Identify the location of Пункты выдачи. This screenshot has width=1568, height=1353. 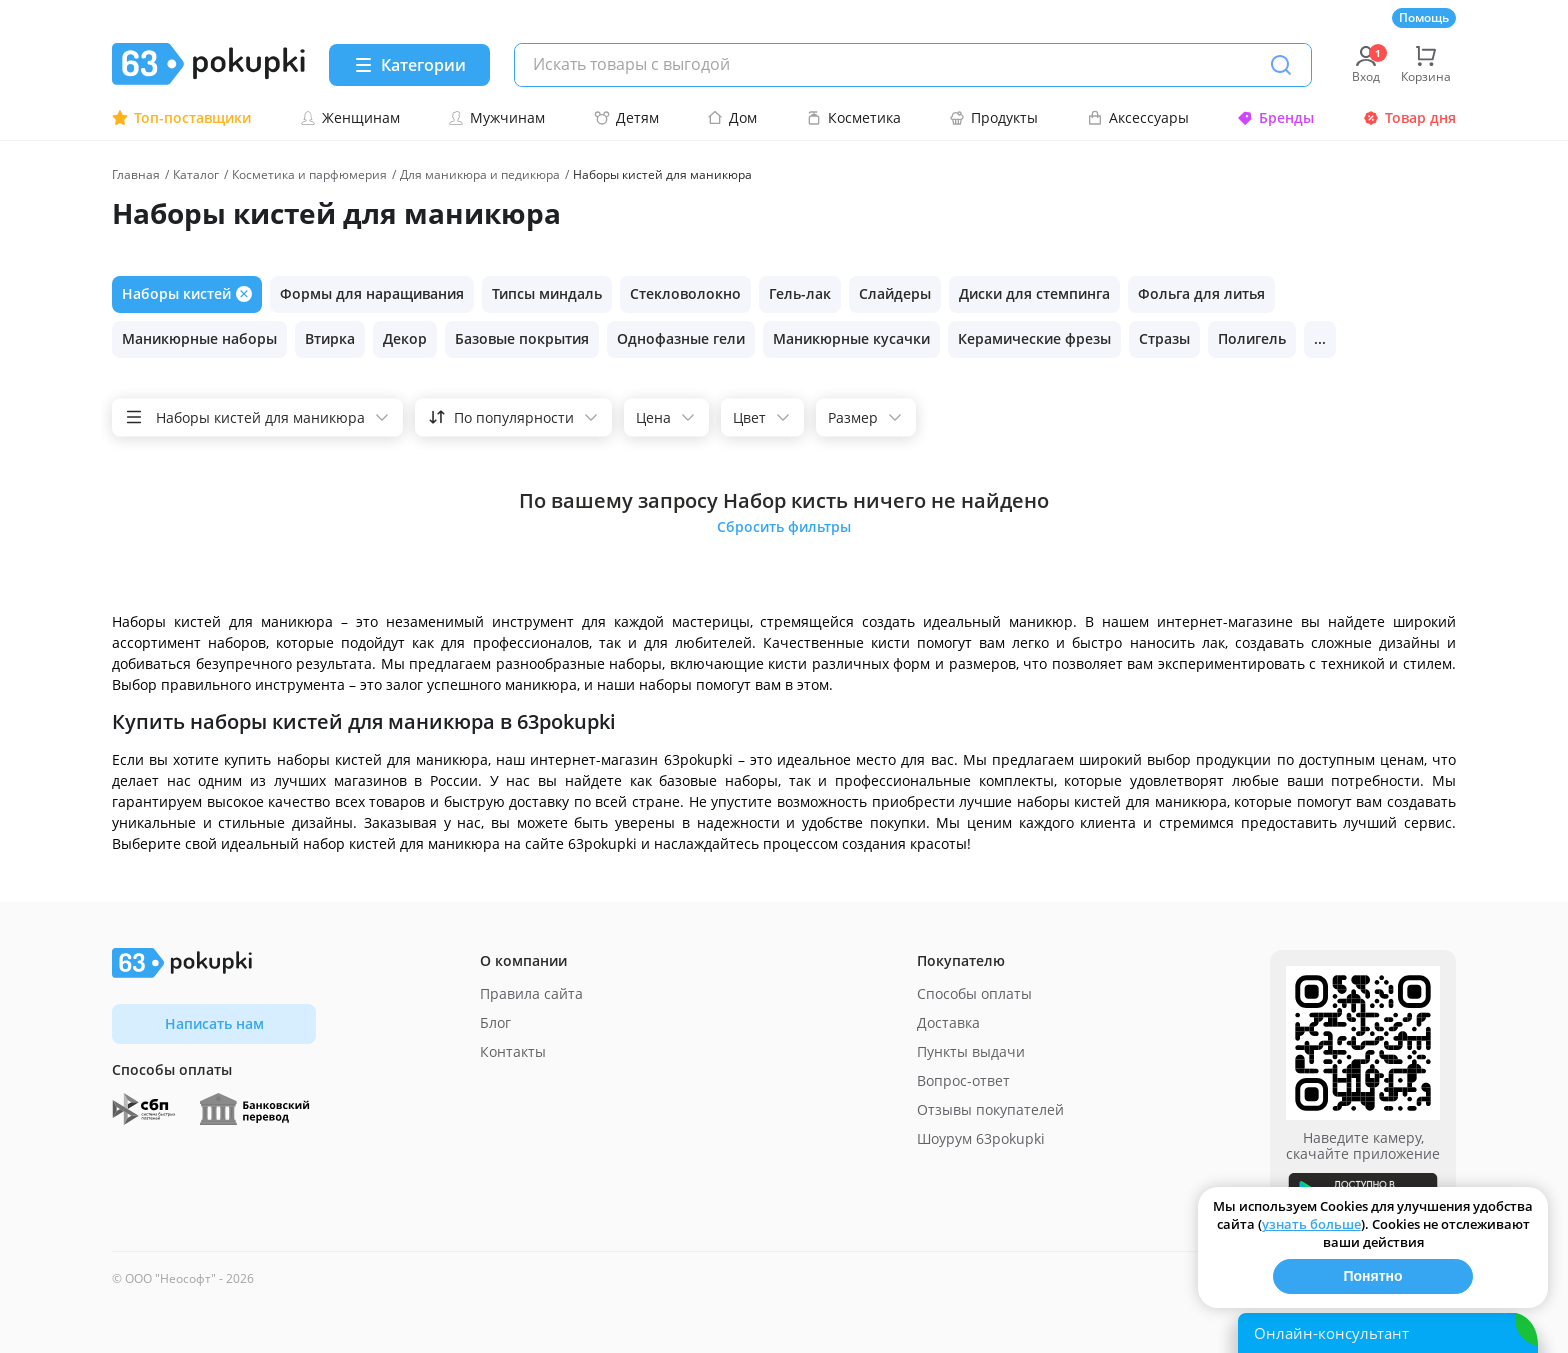
(971, 1051).